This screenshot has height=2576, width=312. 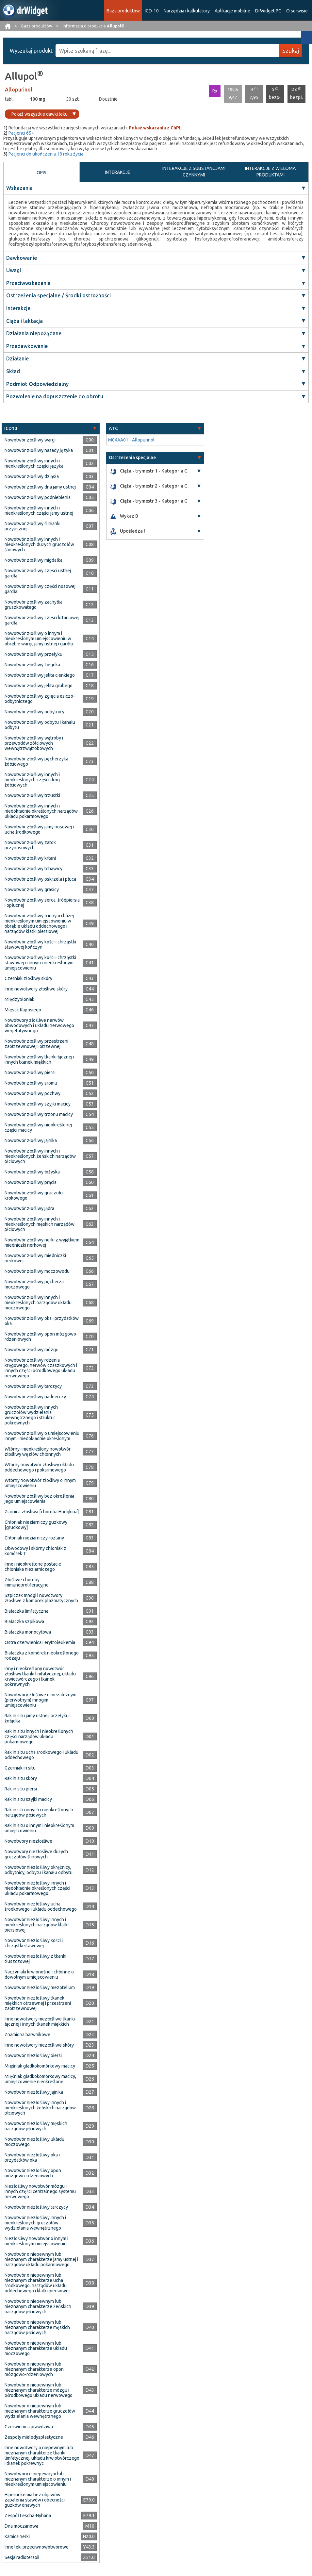 What do you see at coordinates (36, 2207) in the screenshot?
I see `Nowotwór niezłośliwy tarczycy` at bounding box center [36, 2207].